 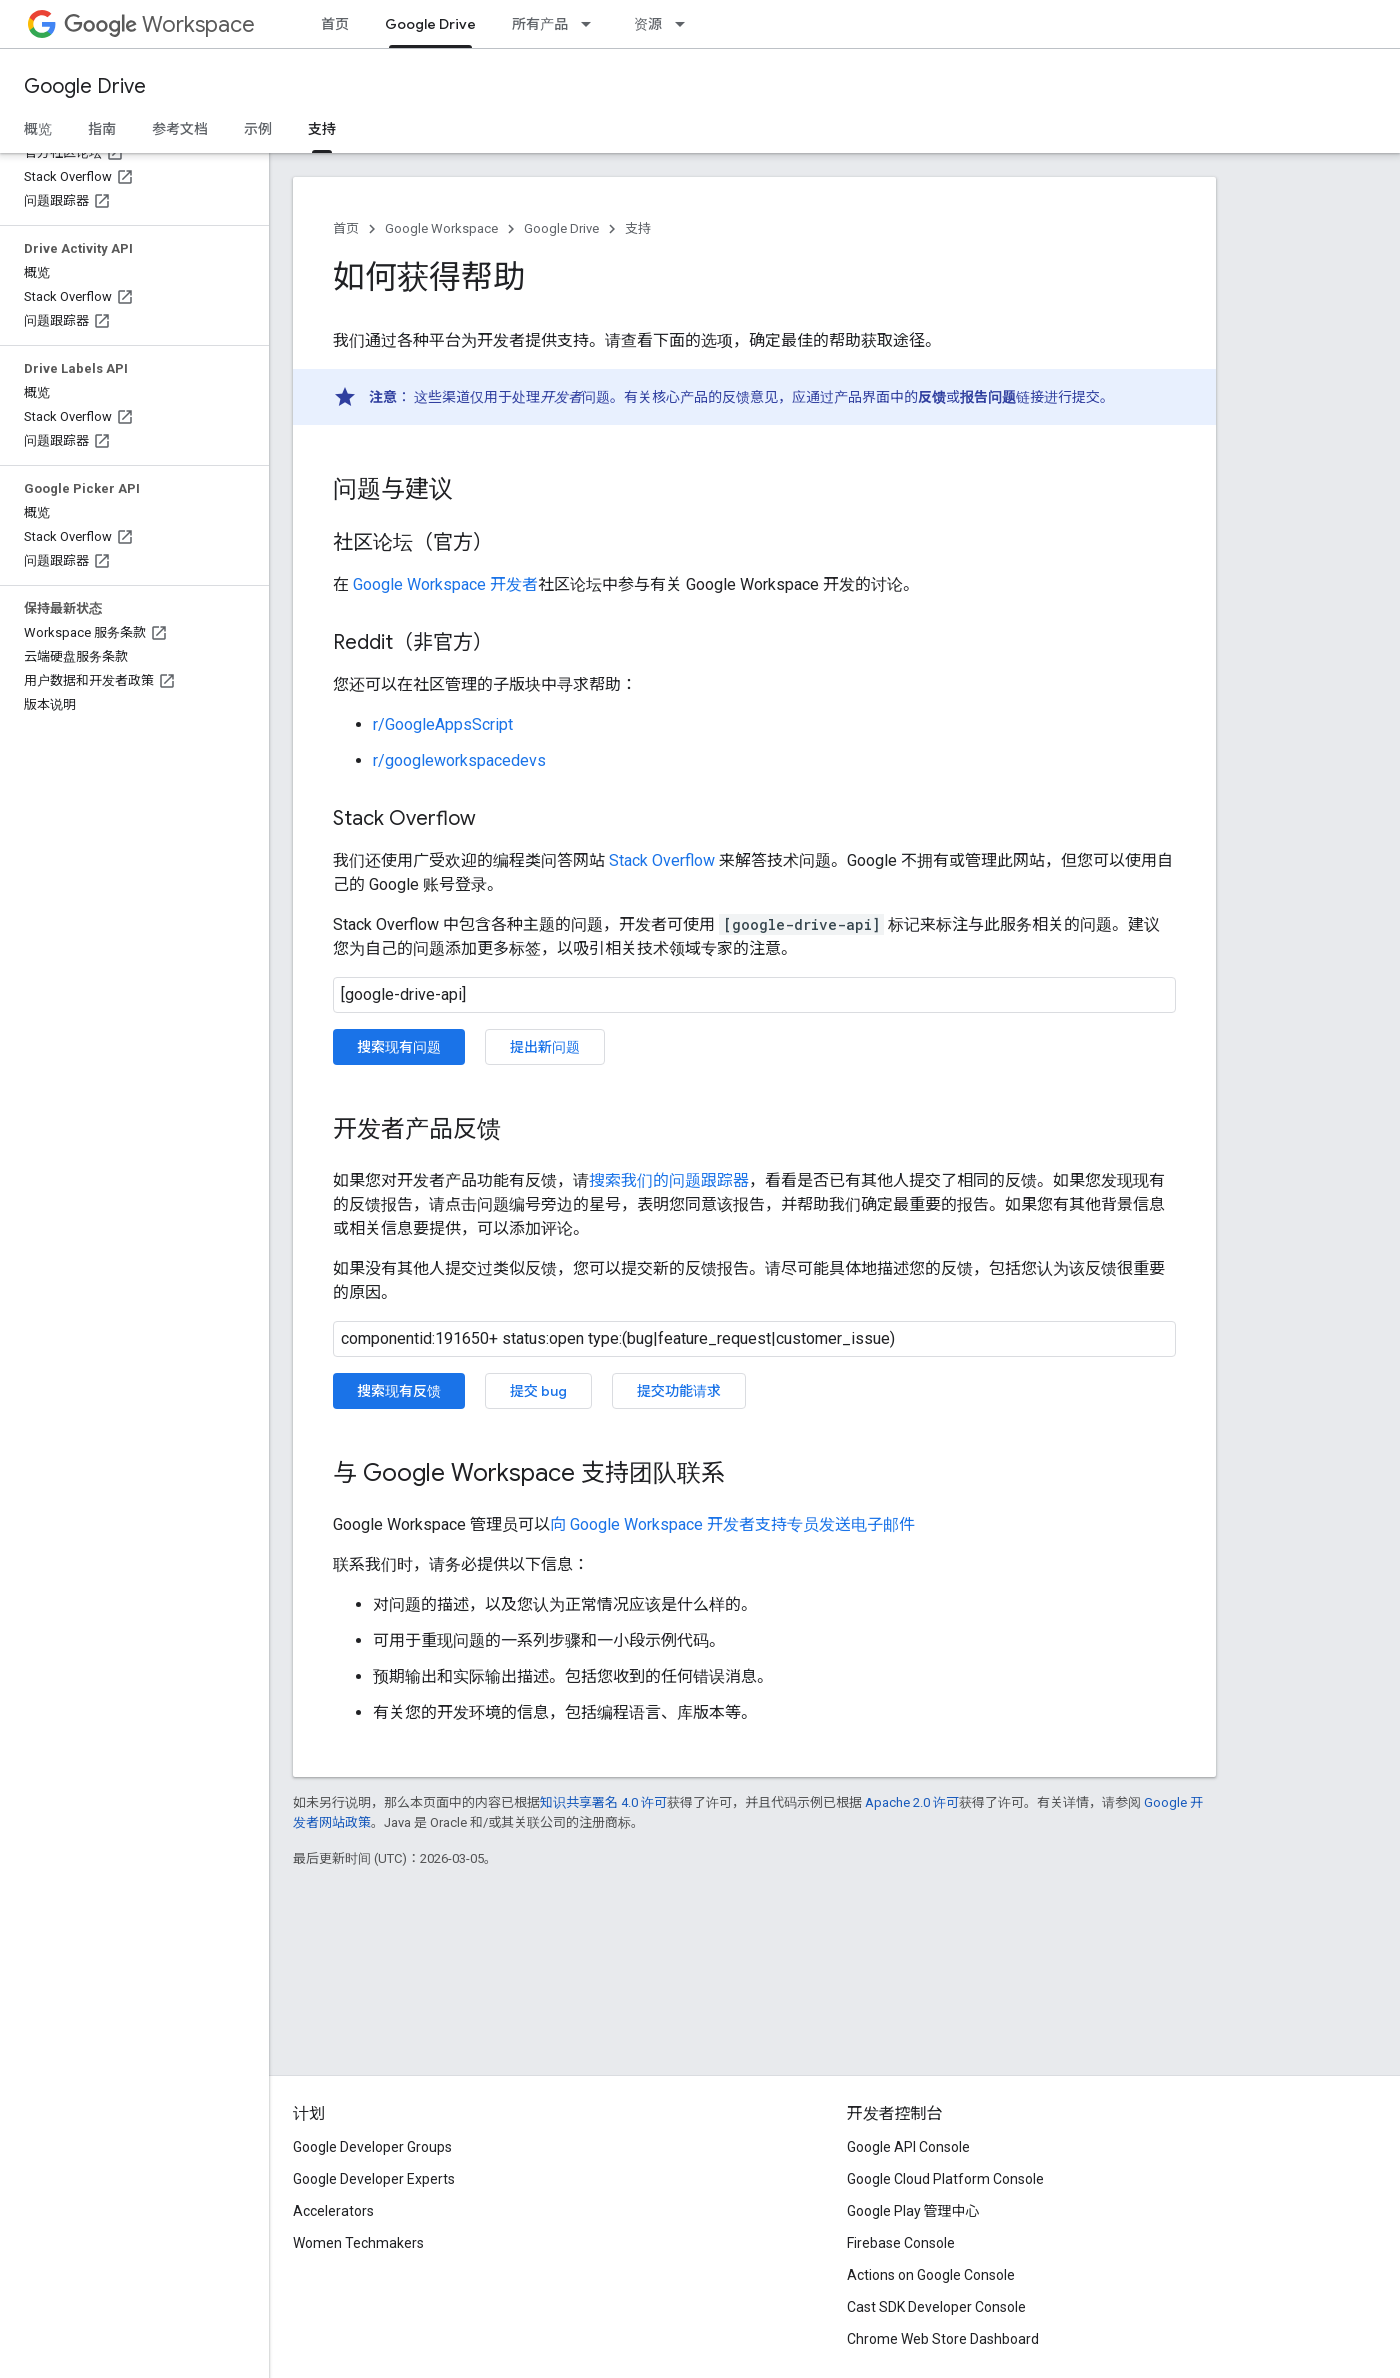 I want to click on 搜索我们的问题跟踪器, so click(x=669, y=1180).